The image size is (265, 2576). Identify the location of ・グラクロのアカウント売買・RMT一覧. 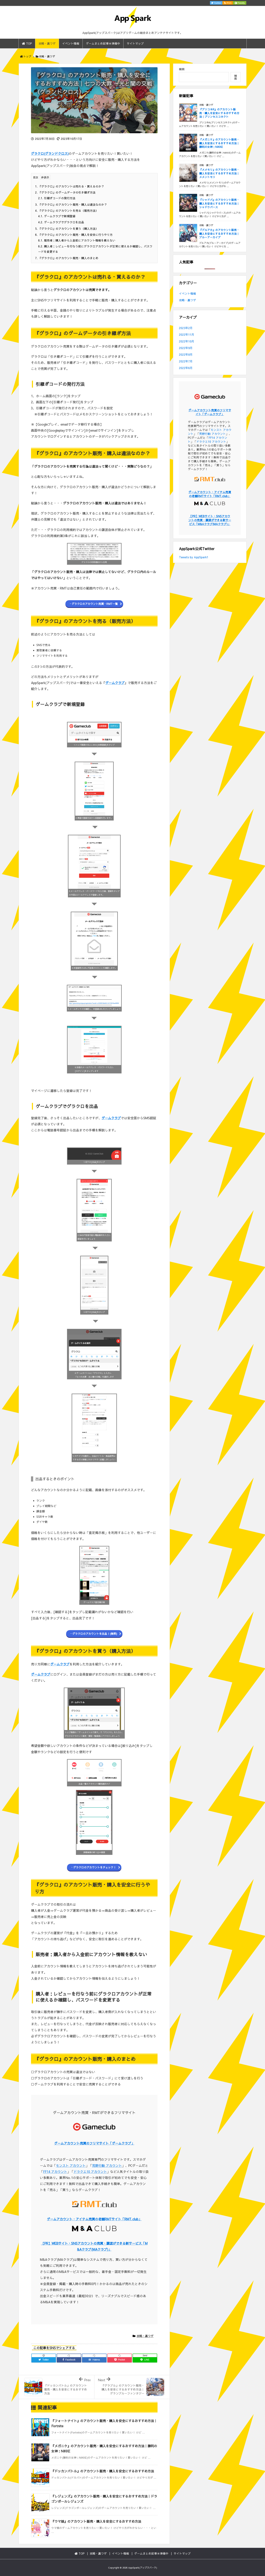
(93, 604).